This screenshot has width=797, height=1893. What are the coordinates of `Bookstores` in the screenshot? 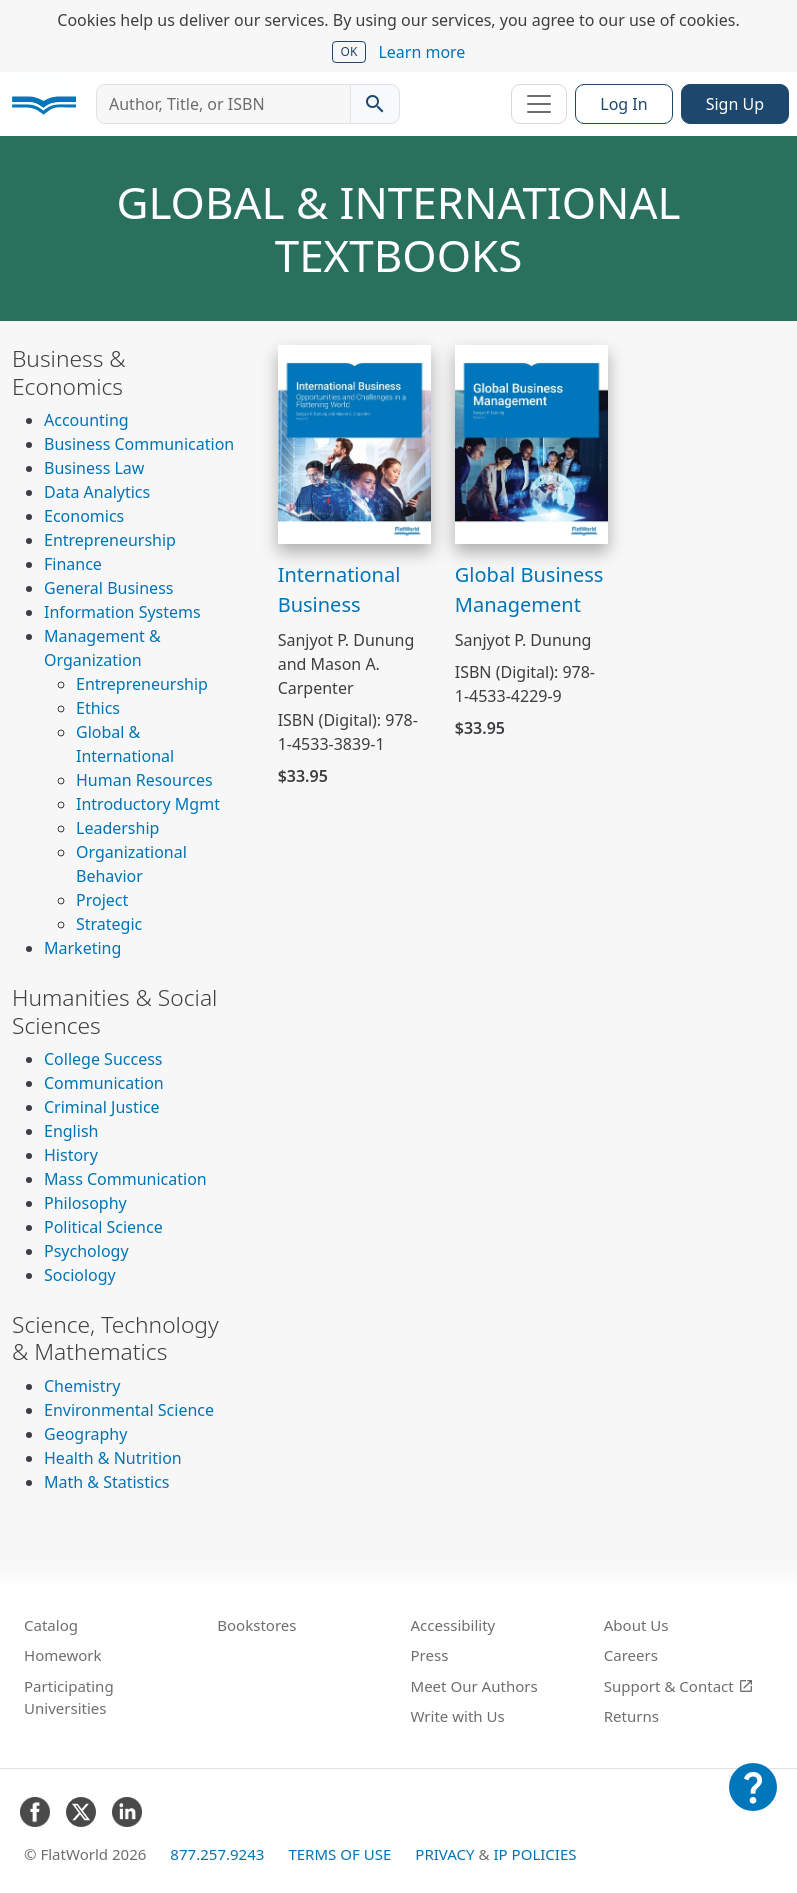 It's located at (256, 1625).